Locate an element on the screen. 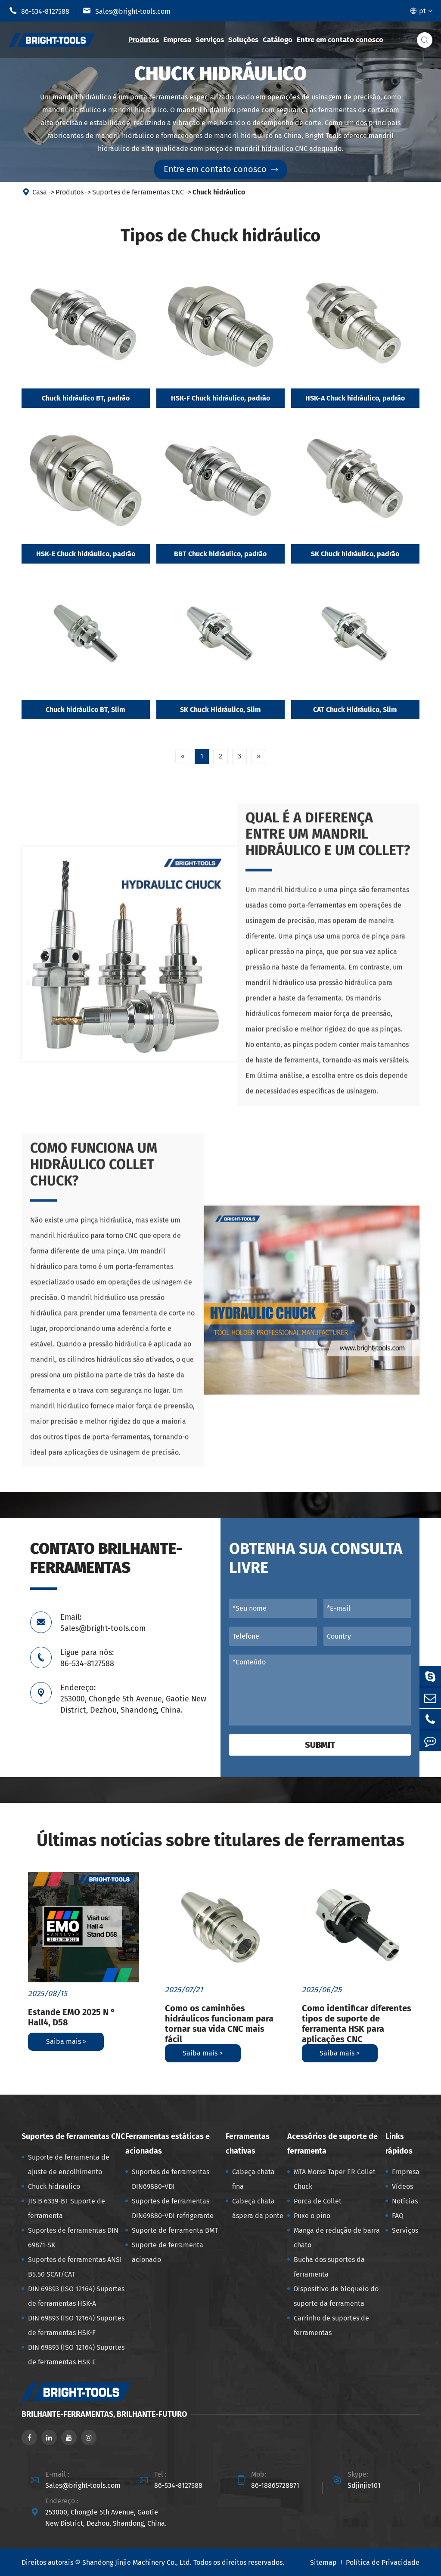 The height and width of the screenshot is (2576, 441). Sitemap is located at coordinates (323, 2562).